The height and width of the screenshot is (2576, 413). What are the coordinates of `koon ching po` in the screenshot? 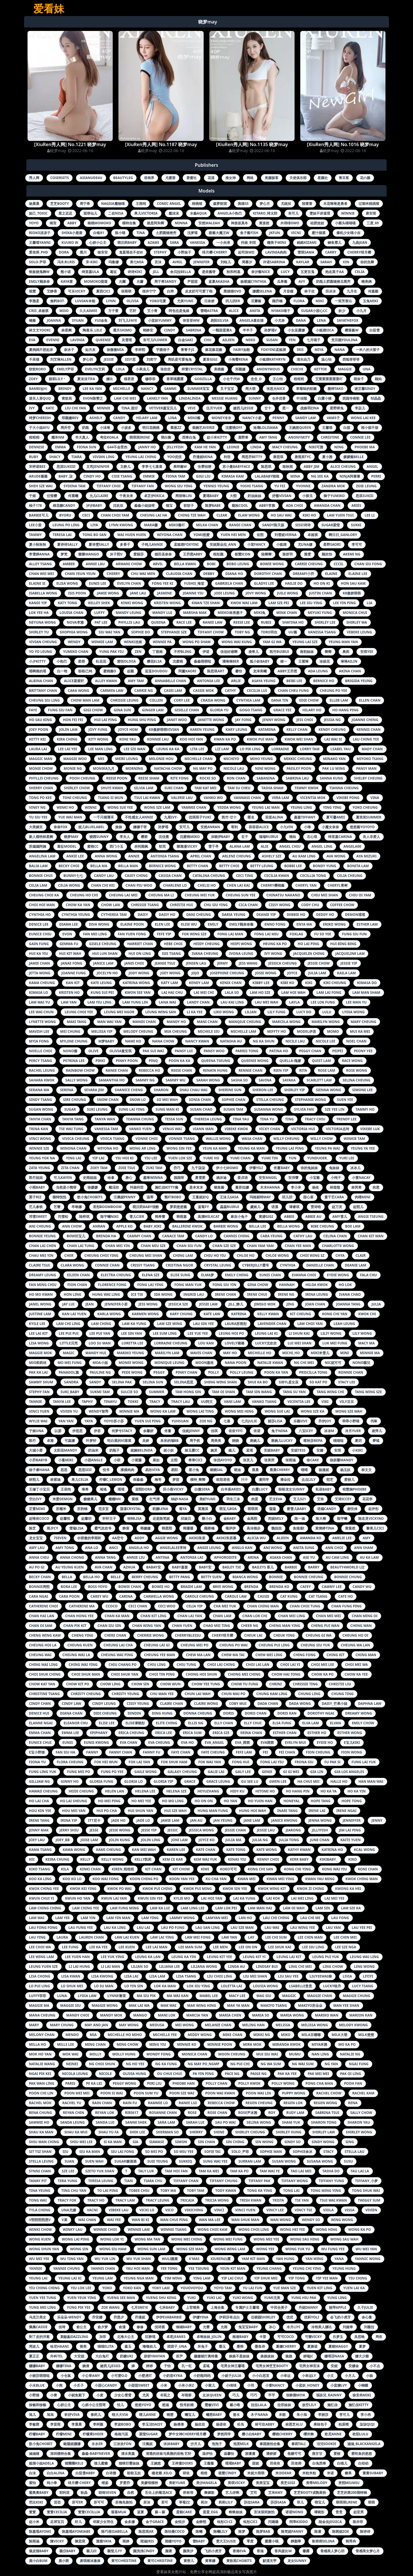 It's located at (144, 1878).